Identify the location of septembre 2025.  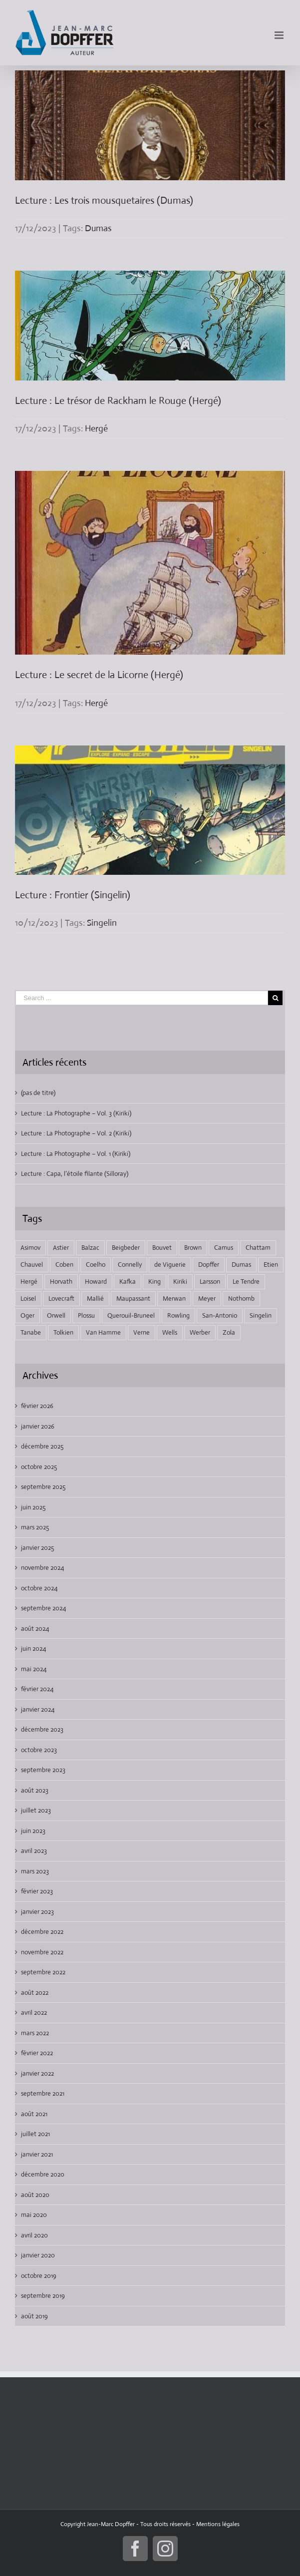
(43, 1486).